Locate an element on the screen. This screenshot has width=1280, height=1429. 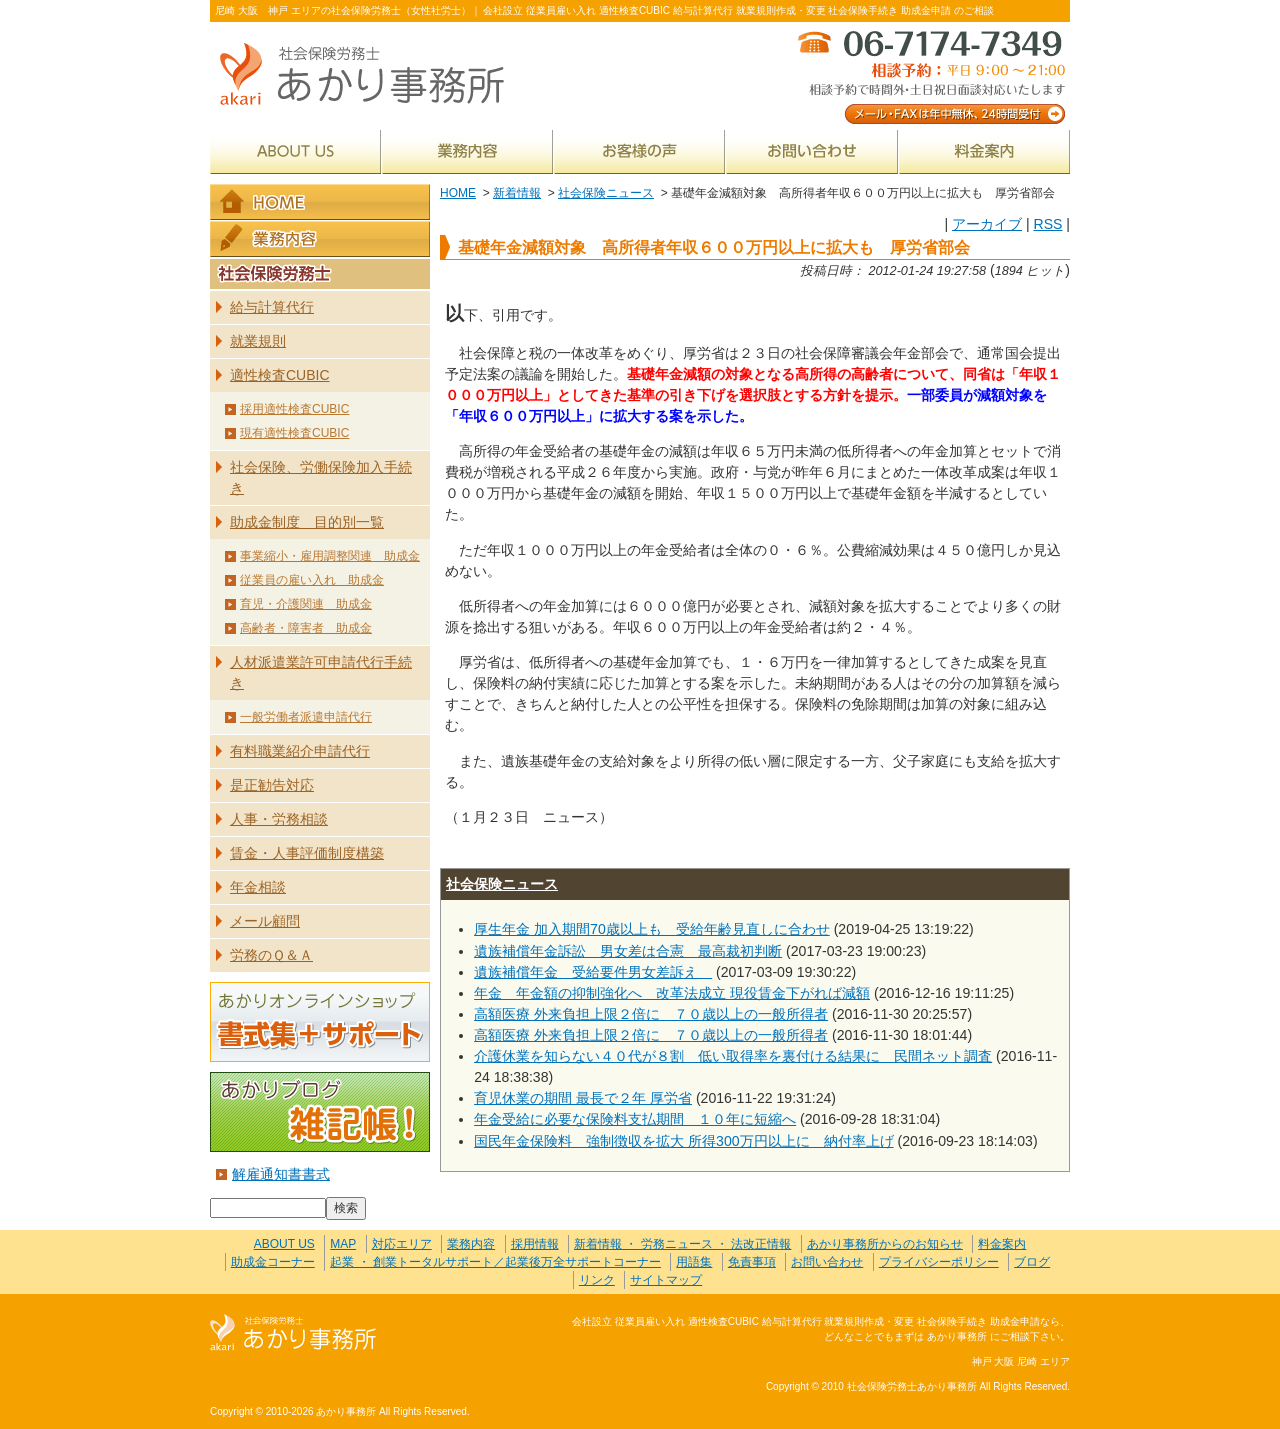
ABOUT US is located at coordinates (295, 151).